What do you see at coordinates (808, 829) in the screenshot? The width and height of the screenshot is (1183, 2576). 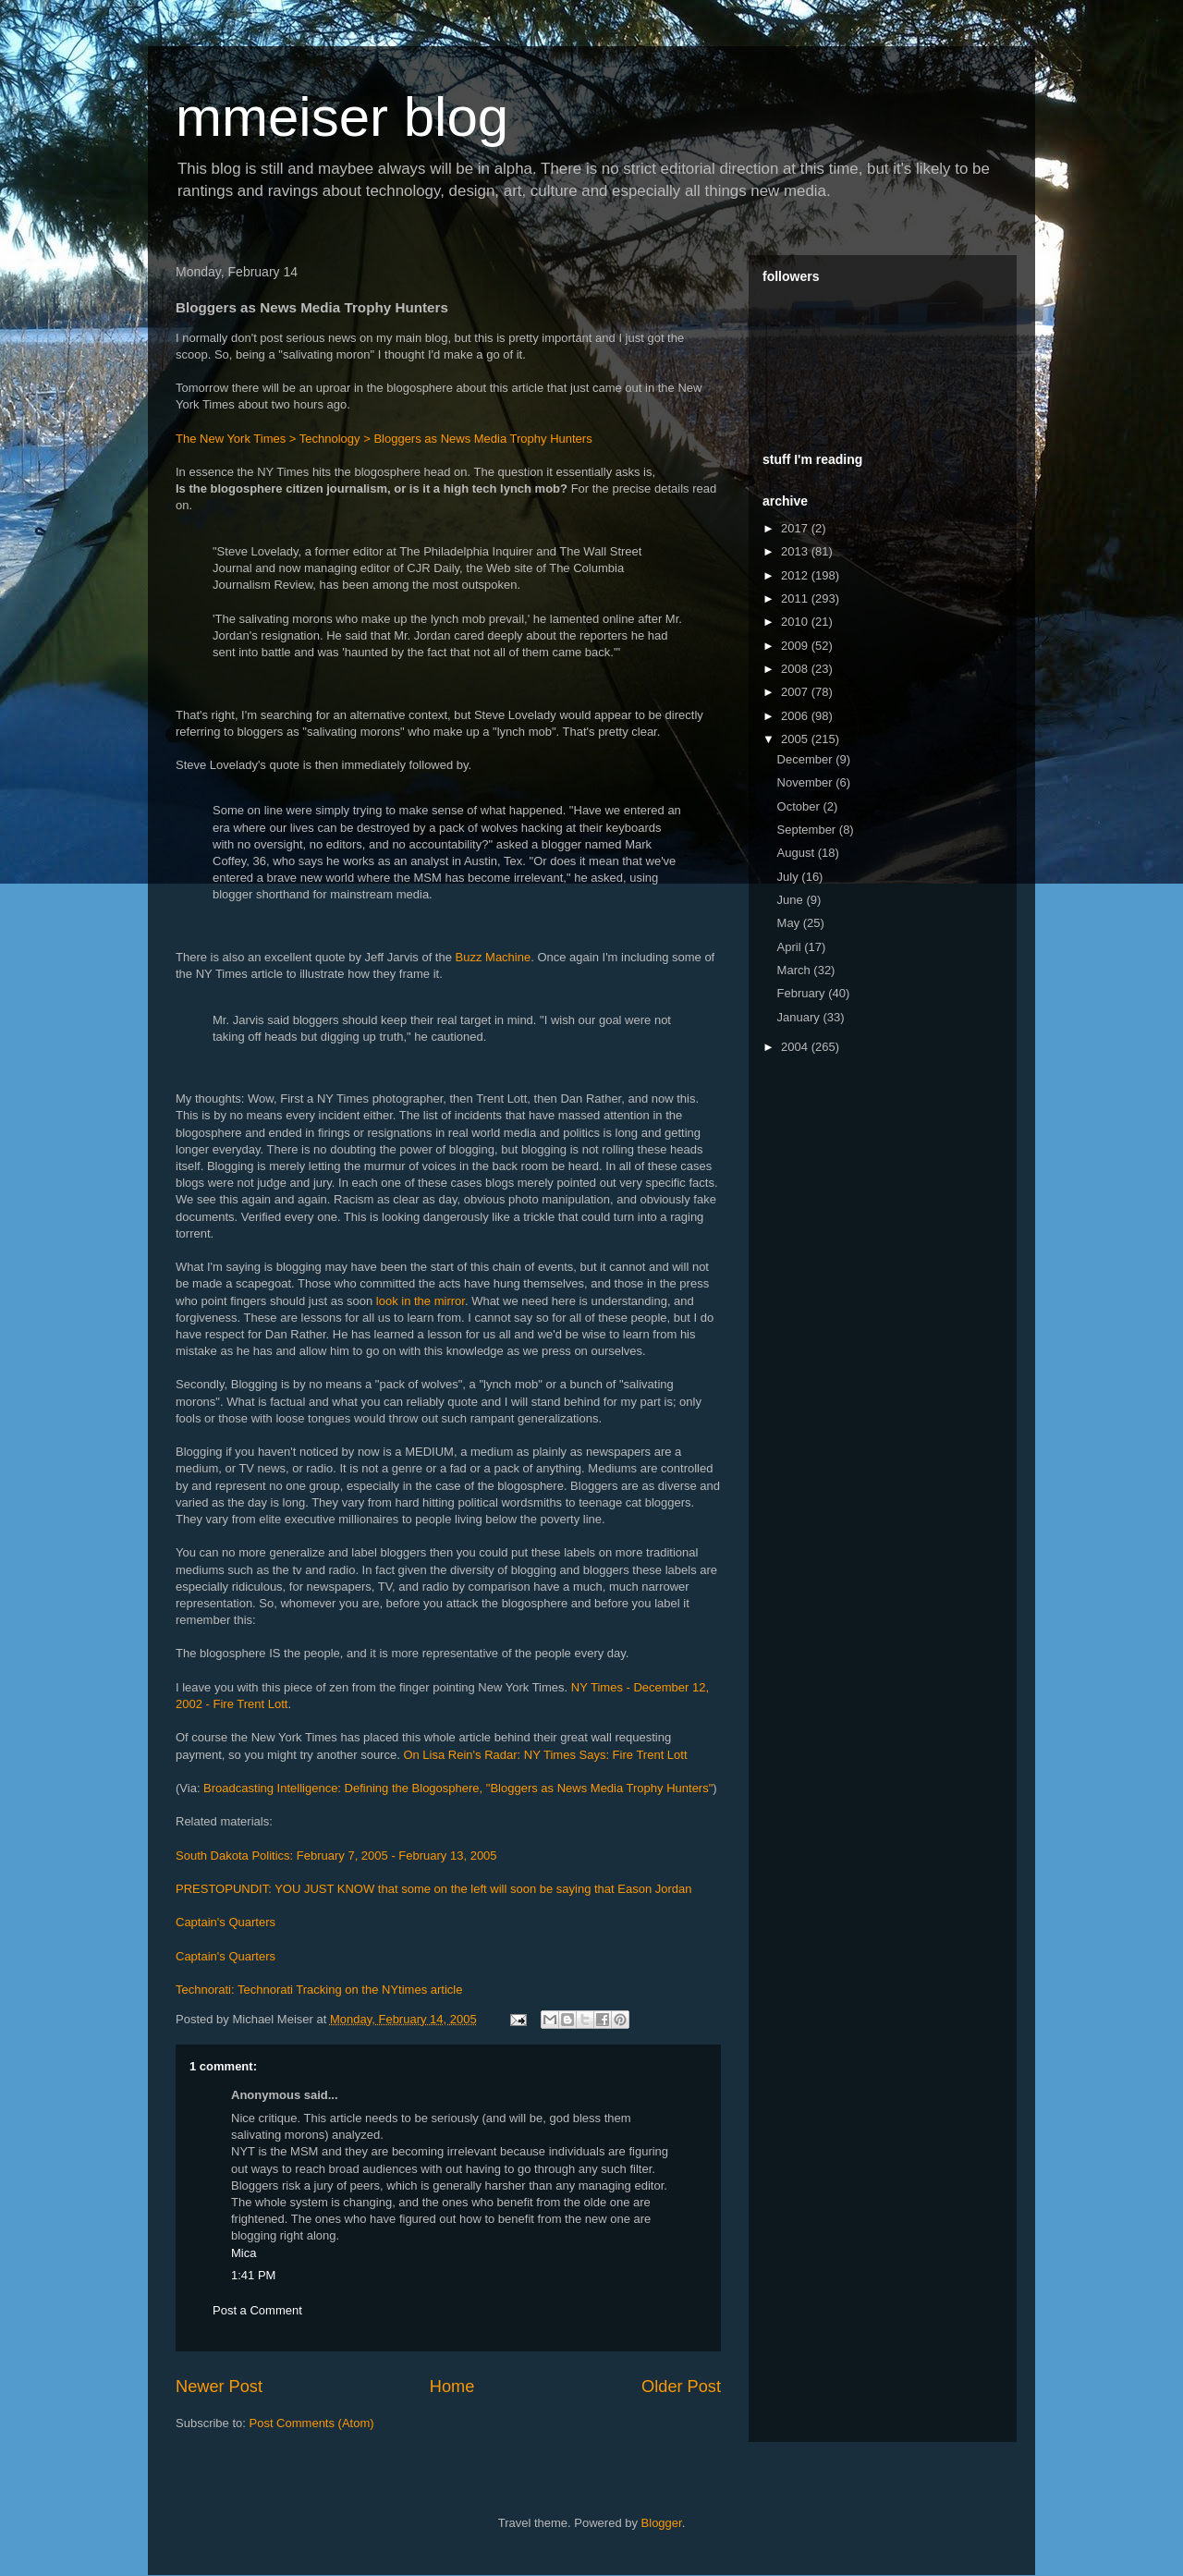 I see `September` at bounding box center [808, 829].